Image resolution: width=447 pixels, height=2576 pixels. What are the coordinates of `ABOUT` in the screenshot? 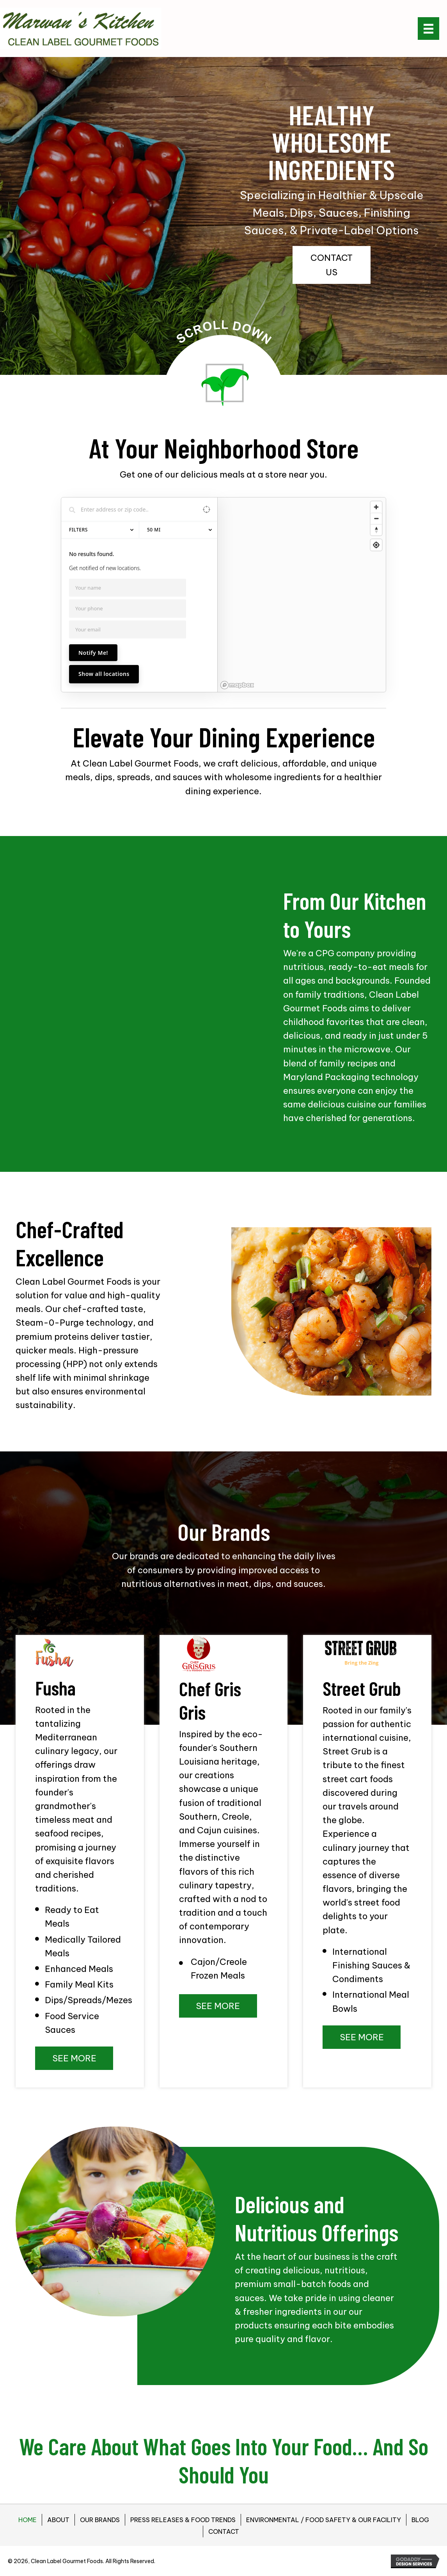 It's located at (58, 2520).